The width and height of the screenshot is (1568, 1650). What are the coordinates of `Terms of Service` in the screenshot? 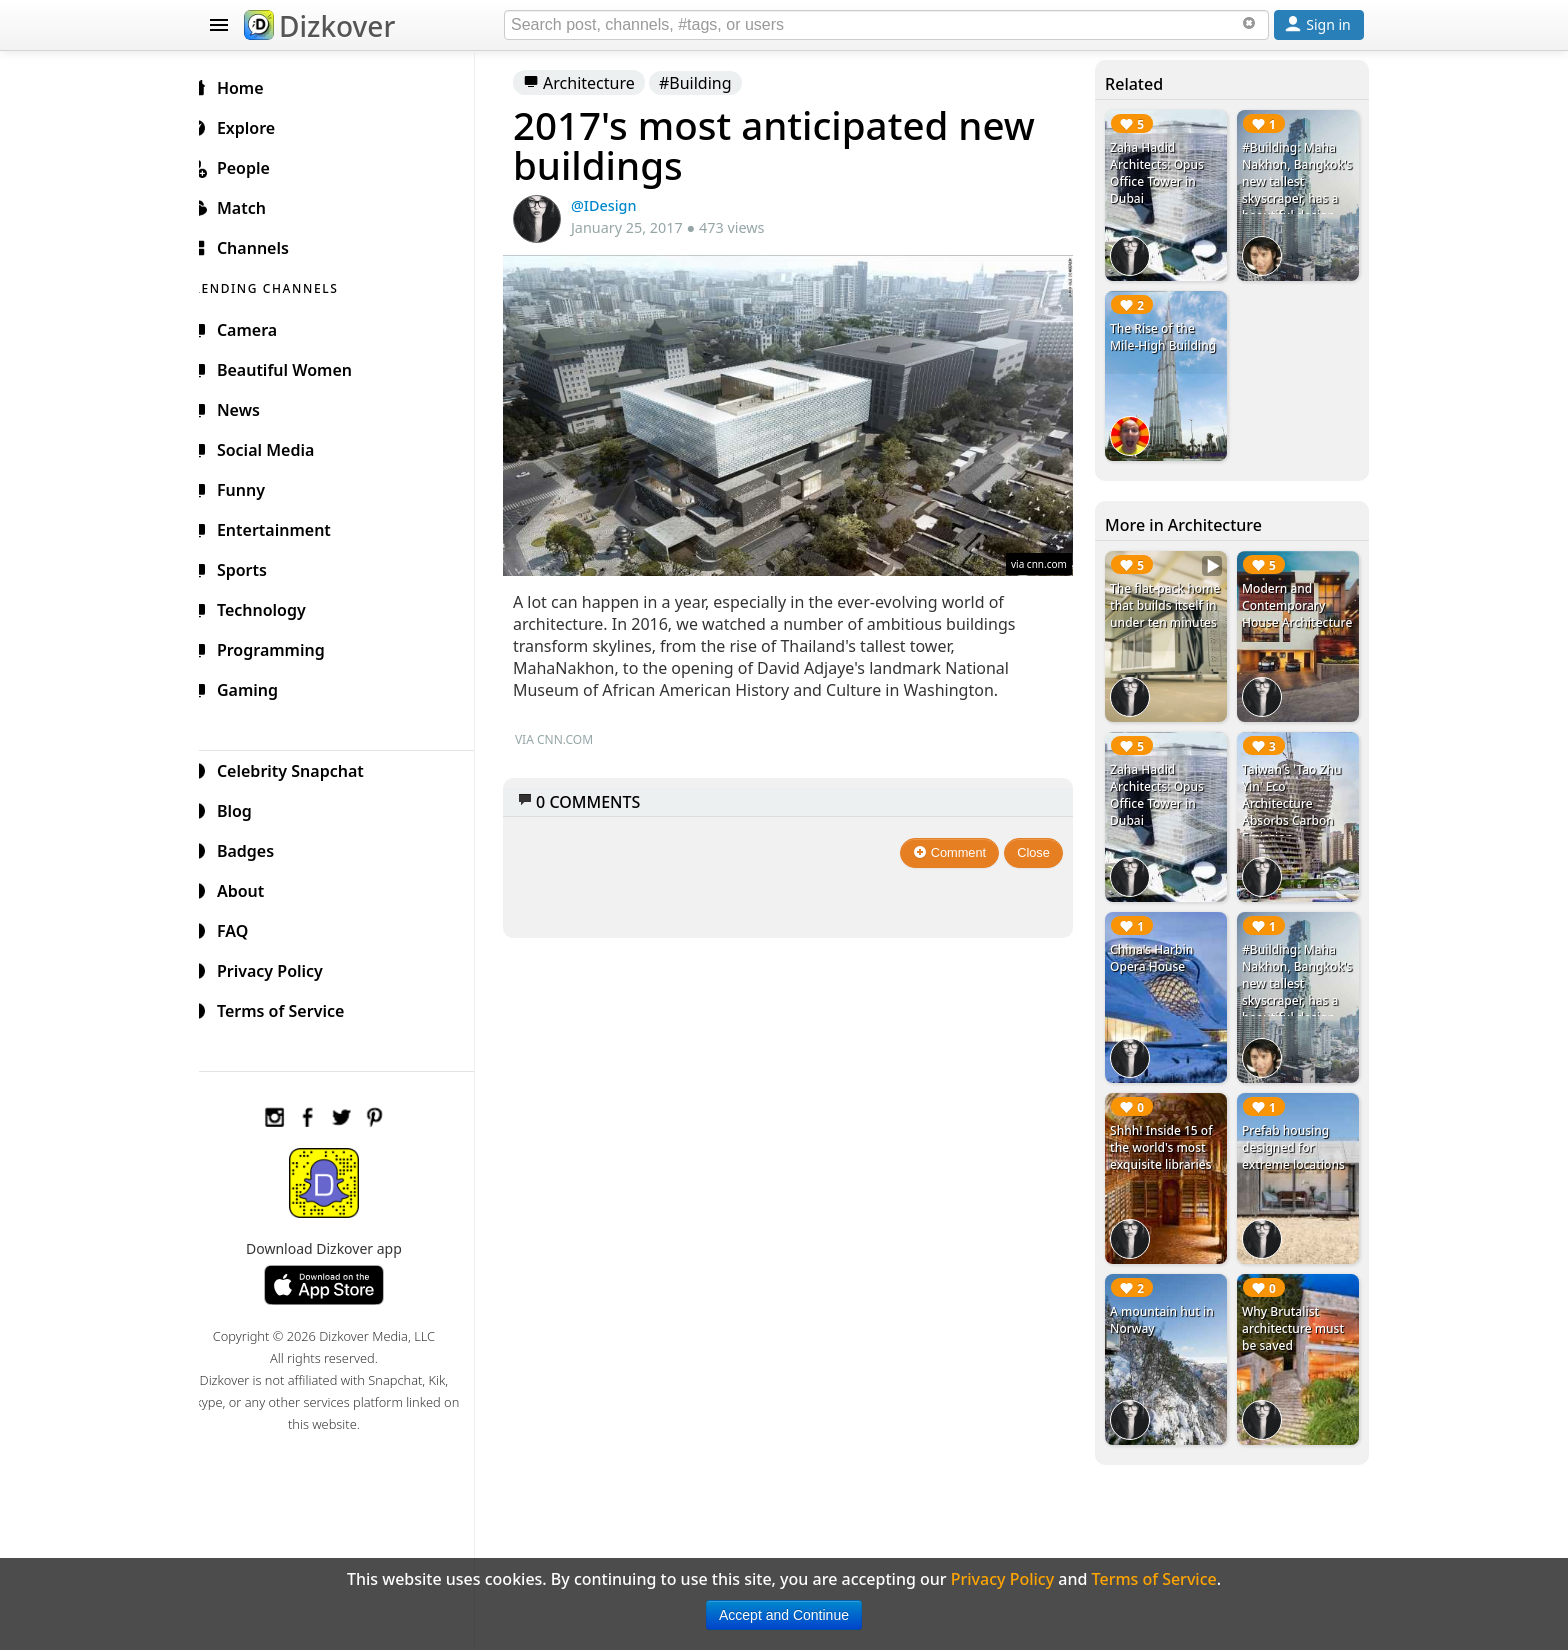 It's located at (290, 1008).